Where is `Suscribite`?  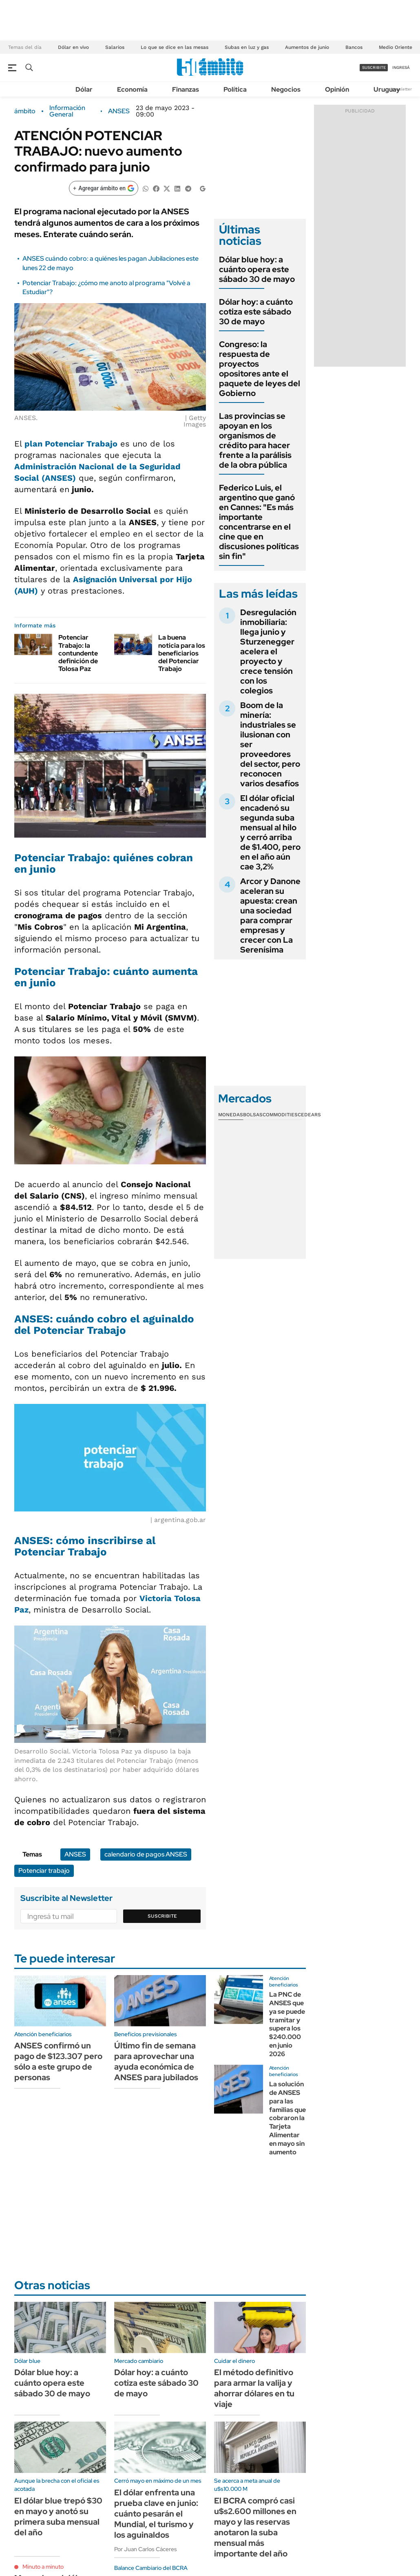
Suscribite is located at coordinates (162, 1916).